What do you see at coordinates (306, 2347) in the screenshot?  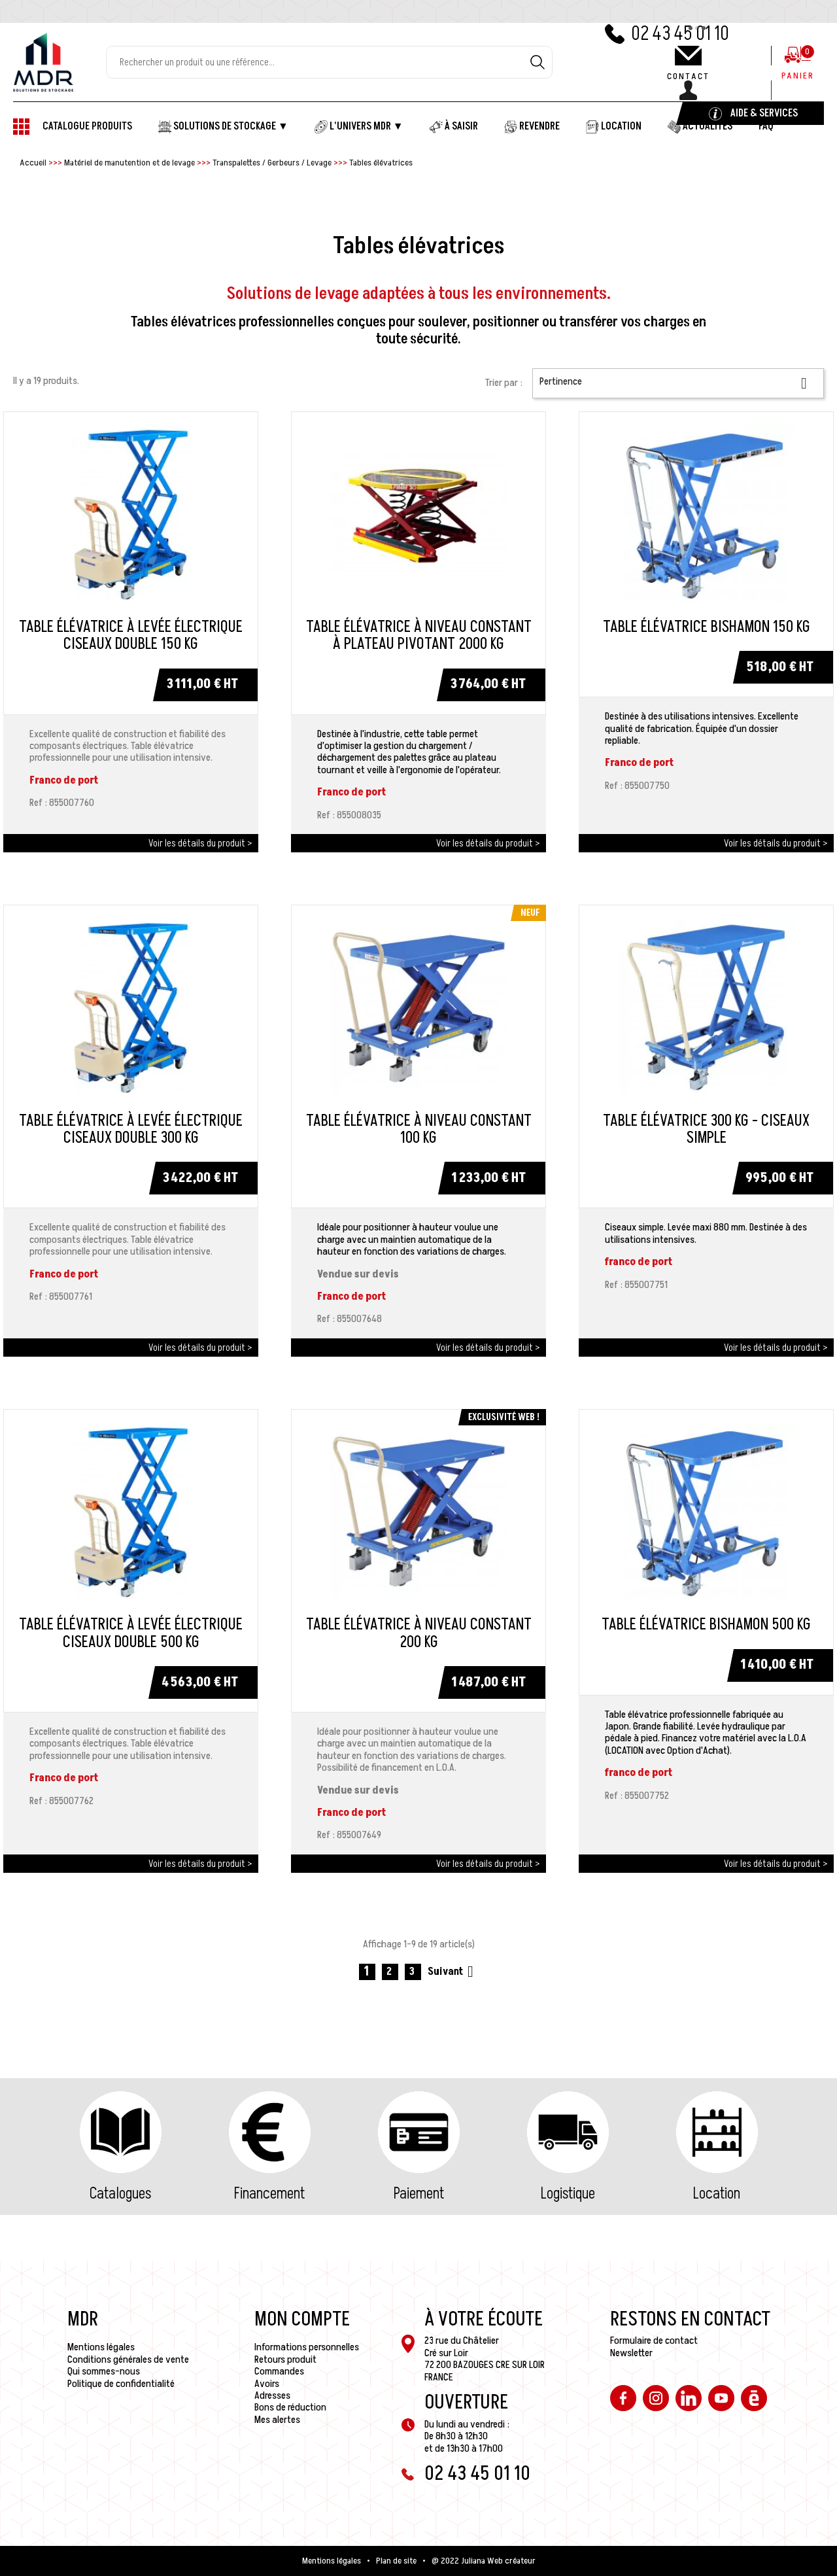 I see `Informations personnelles` at bounding box center [306, 2347].